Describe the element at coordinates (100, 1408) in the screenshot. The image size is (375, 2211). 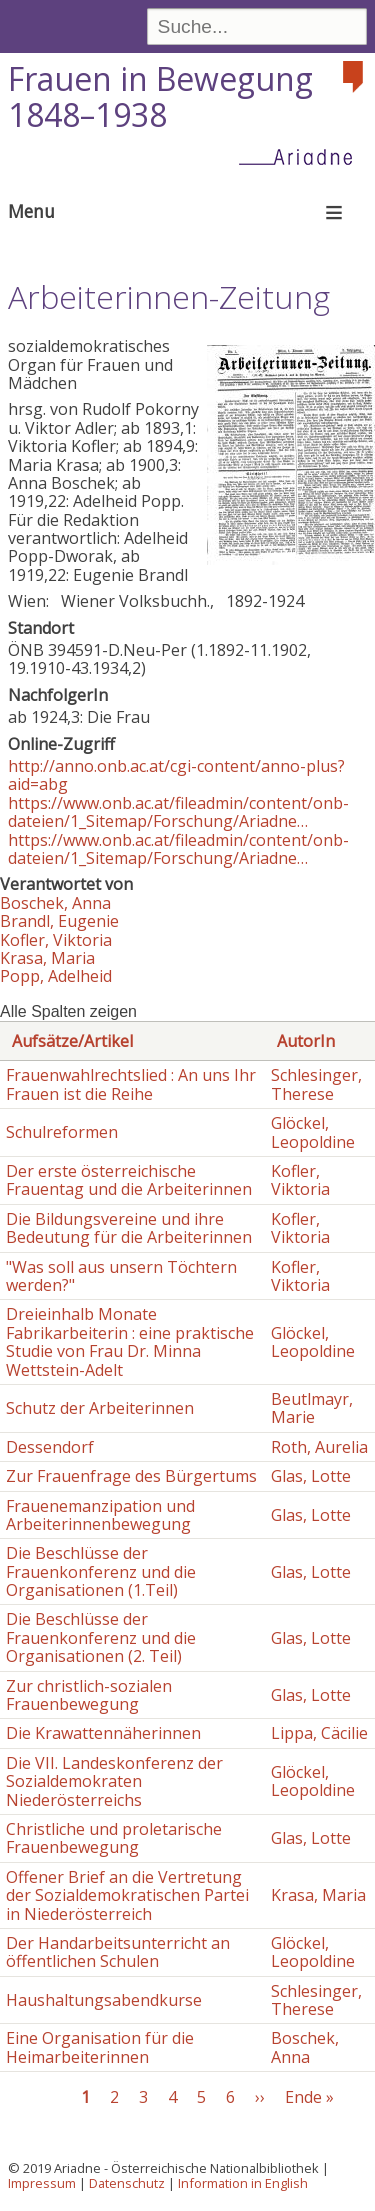
I see `Schutz der Arbeiterinnen` at that location.